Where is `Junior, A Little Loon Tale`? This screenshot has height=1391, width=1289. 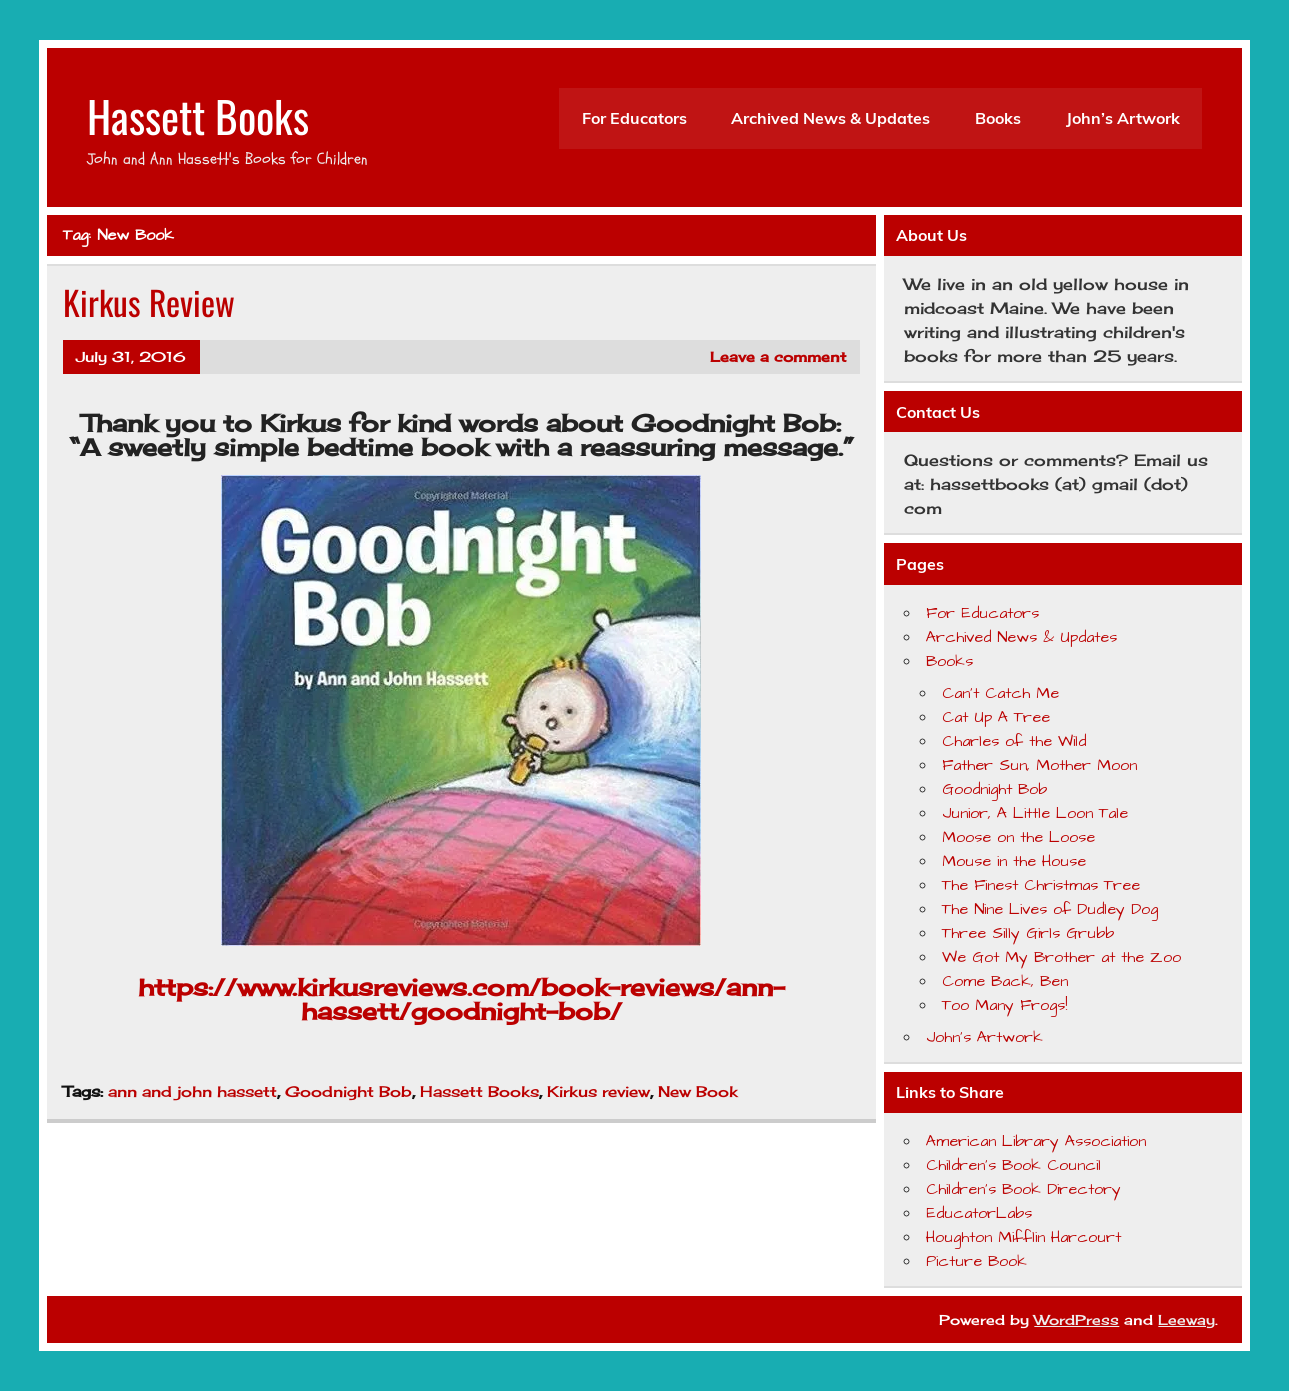 Junior, A Little Loon Tale is located at coordinates (1035, 813).